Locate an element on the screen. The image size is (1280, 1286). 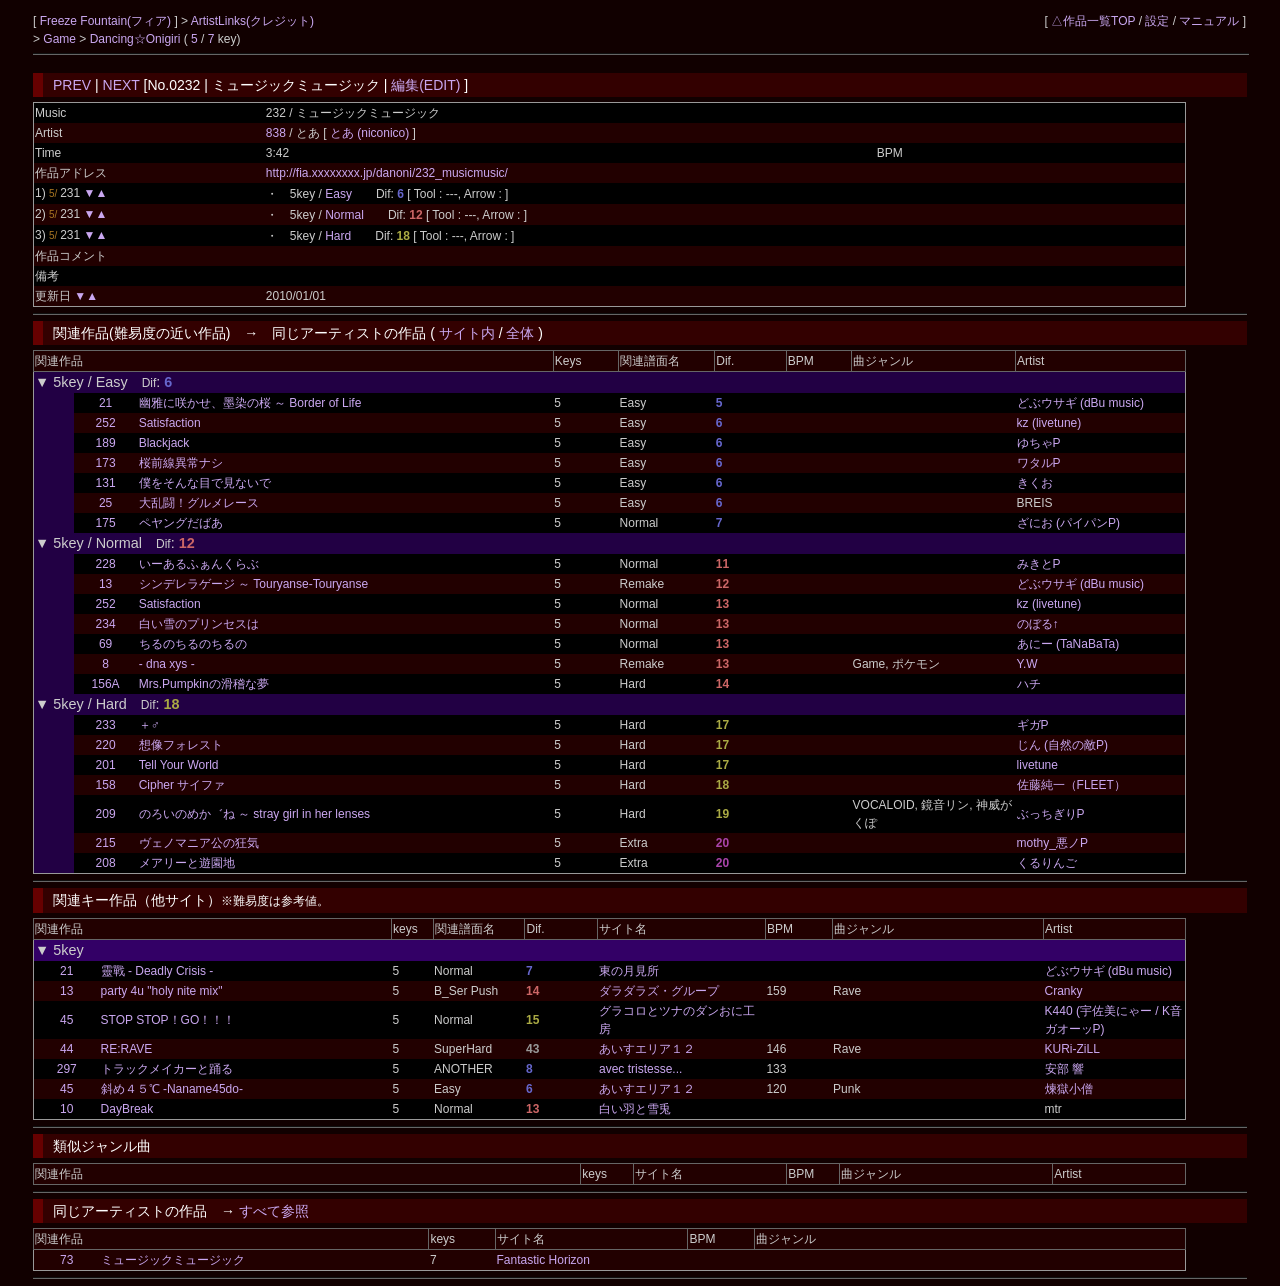
ちるのちるのちるの is located at coordinates (193, 644).